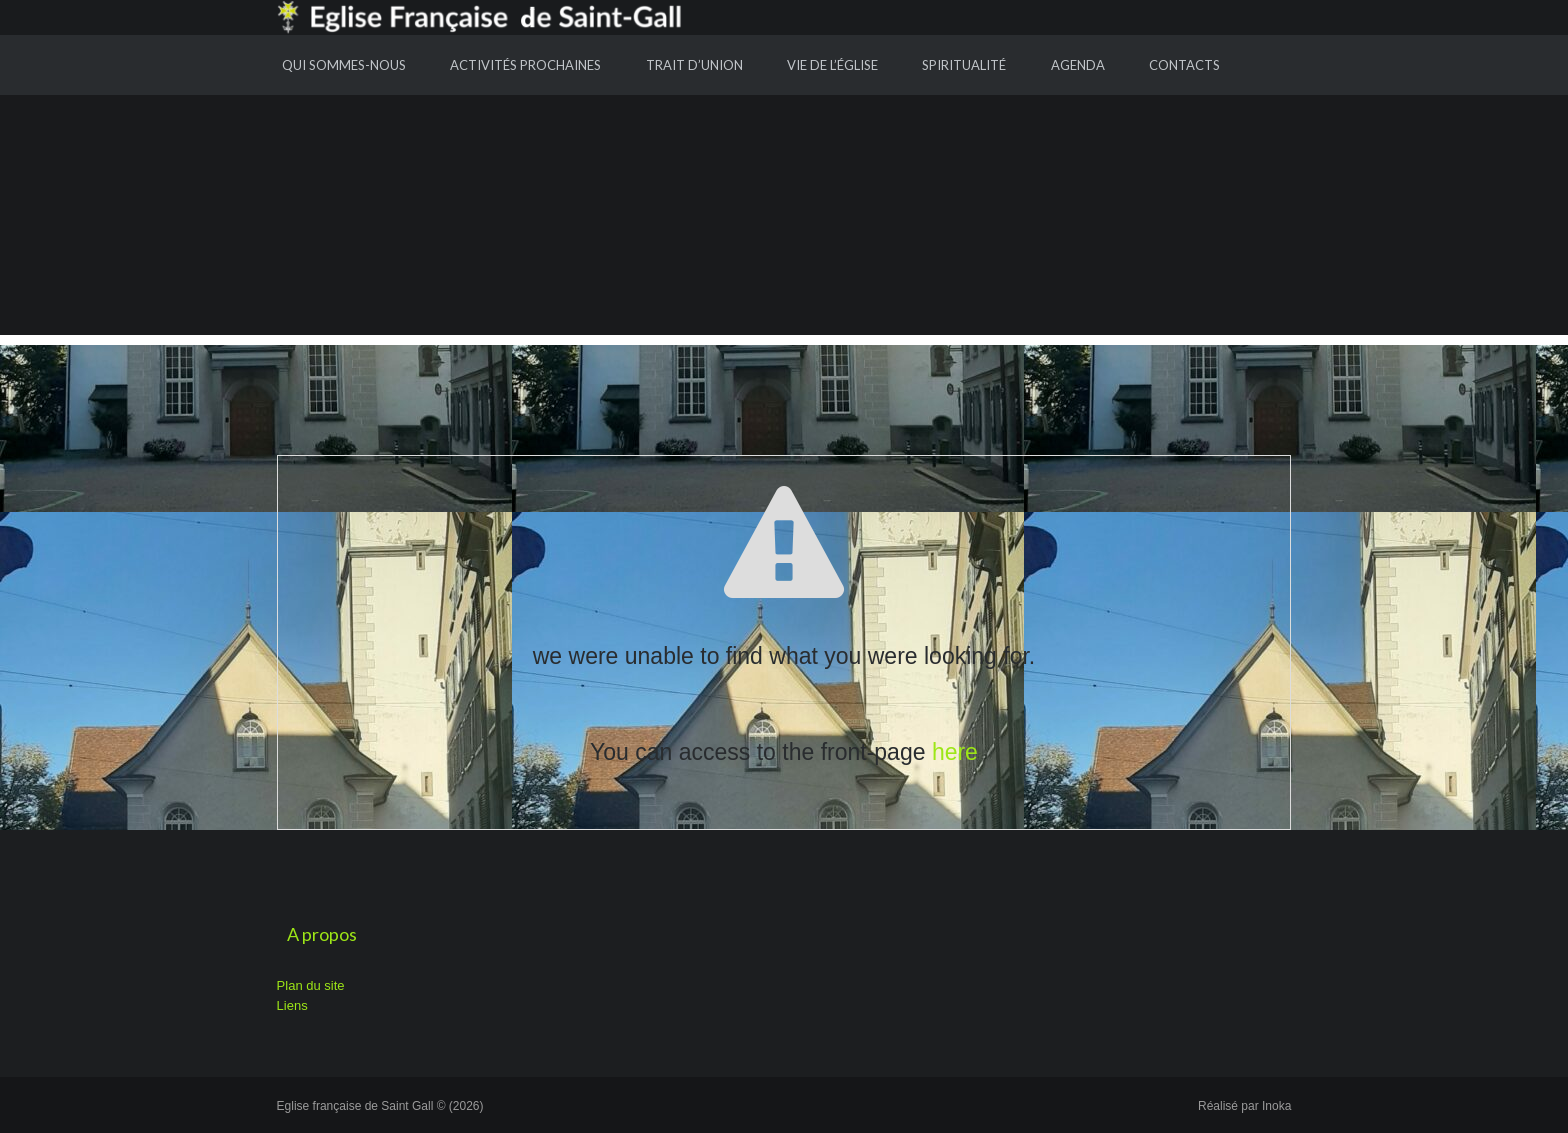  What do you see at coordinates (1078, 65) in the screenshot?
I see `Agenda` at bounding box center [1078, 65].